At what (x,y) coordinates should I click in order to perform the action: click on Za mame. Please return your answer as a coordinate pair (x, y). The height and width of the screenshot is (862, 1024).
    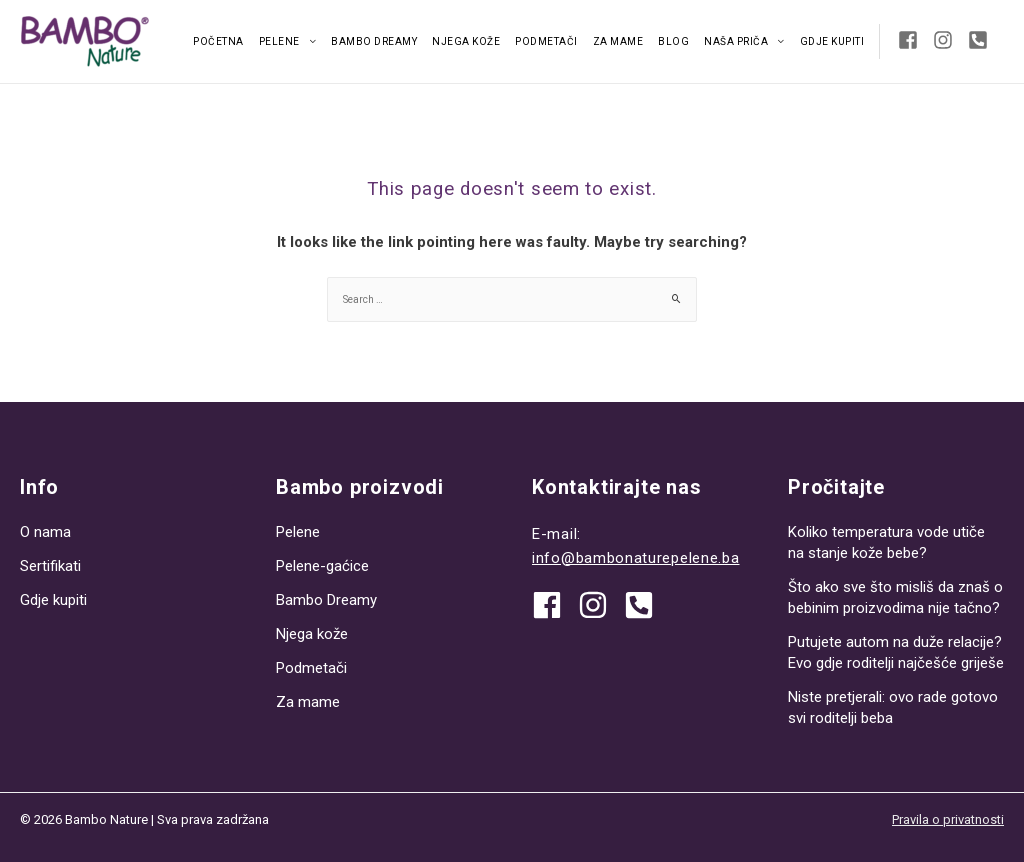
    Looking at the image, I should click on (618, 41).